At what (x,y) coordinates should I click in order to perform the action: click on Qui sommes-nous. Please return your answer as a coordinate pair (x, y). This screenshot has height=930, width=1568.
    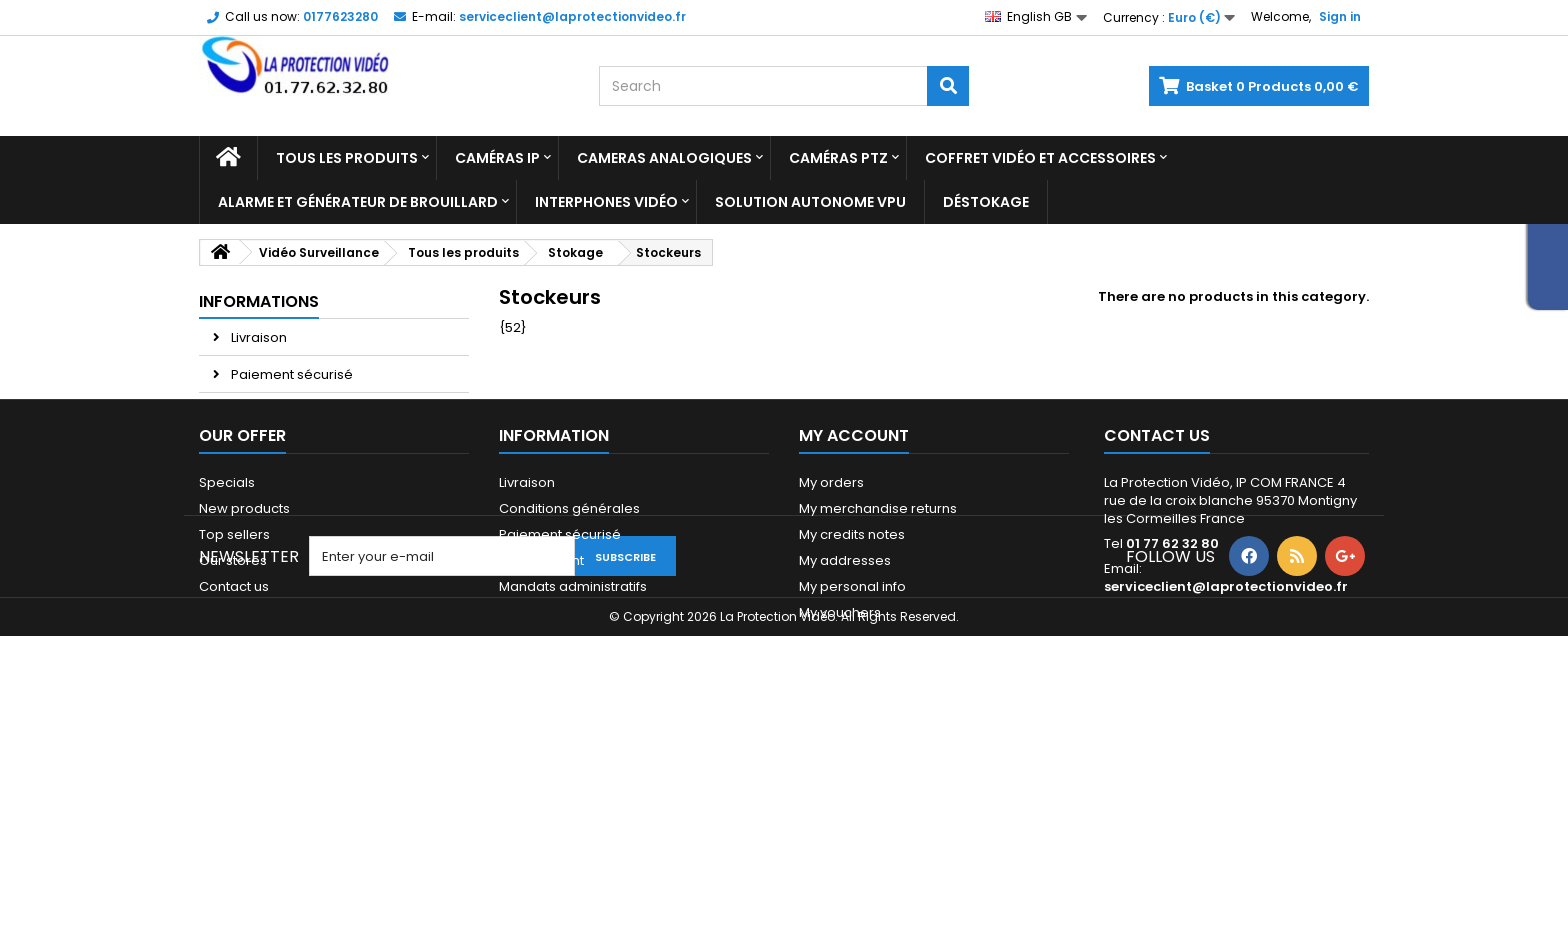
    Looking at the image, I should click on (560, 756).